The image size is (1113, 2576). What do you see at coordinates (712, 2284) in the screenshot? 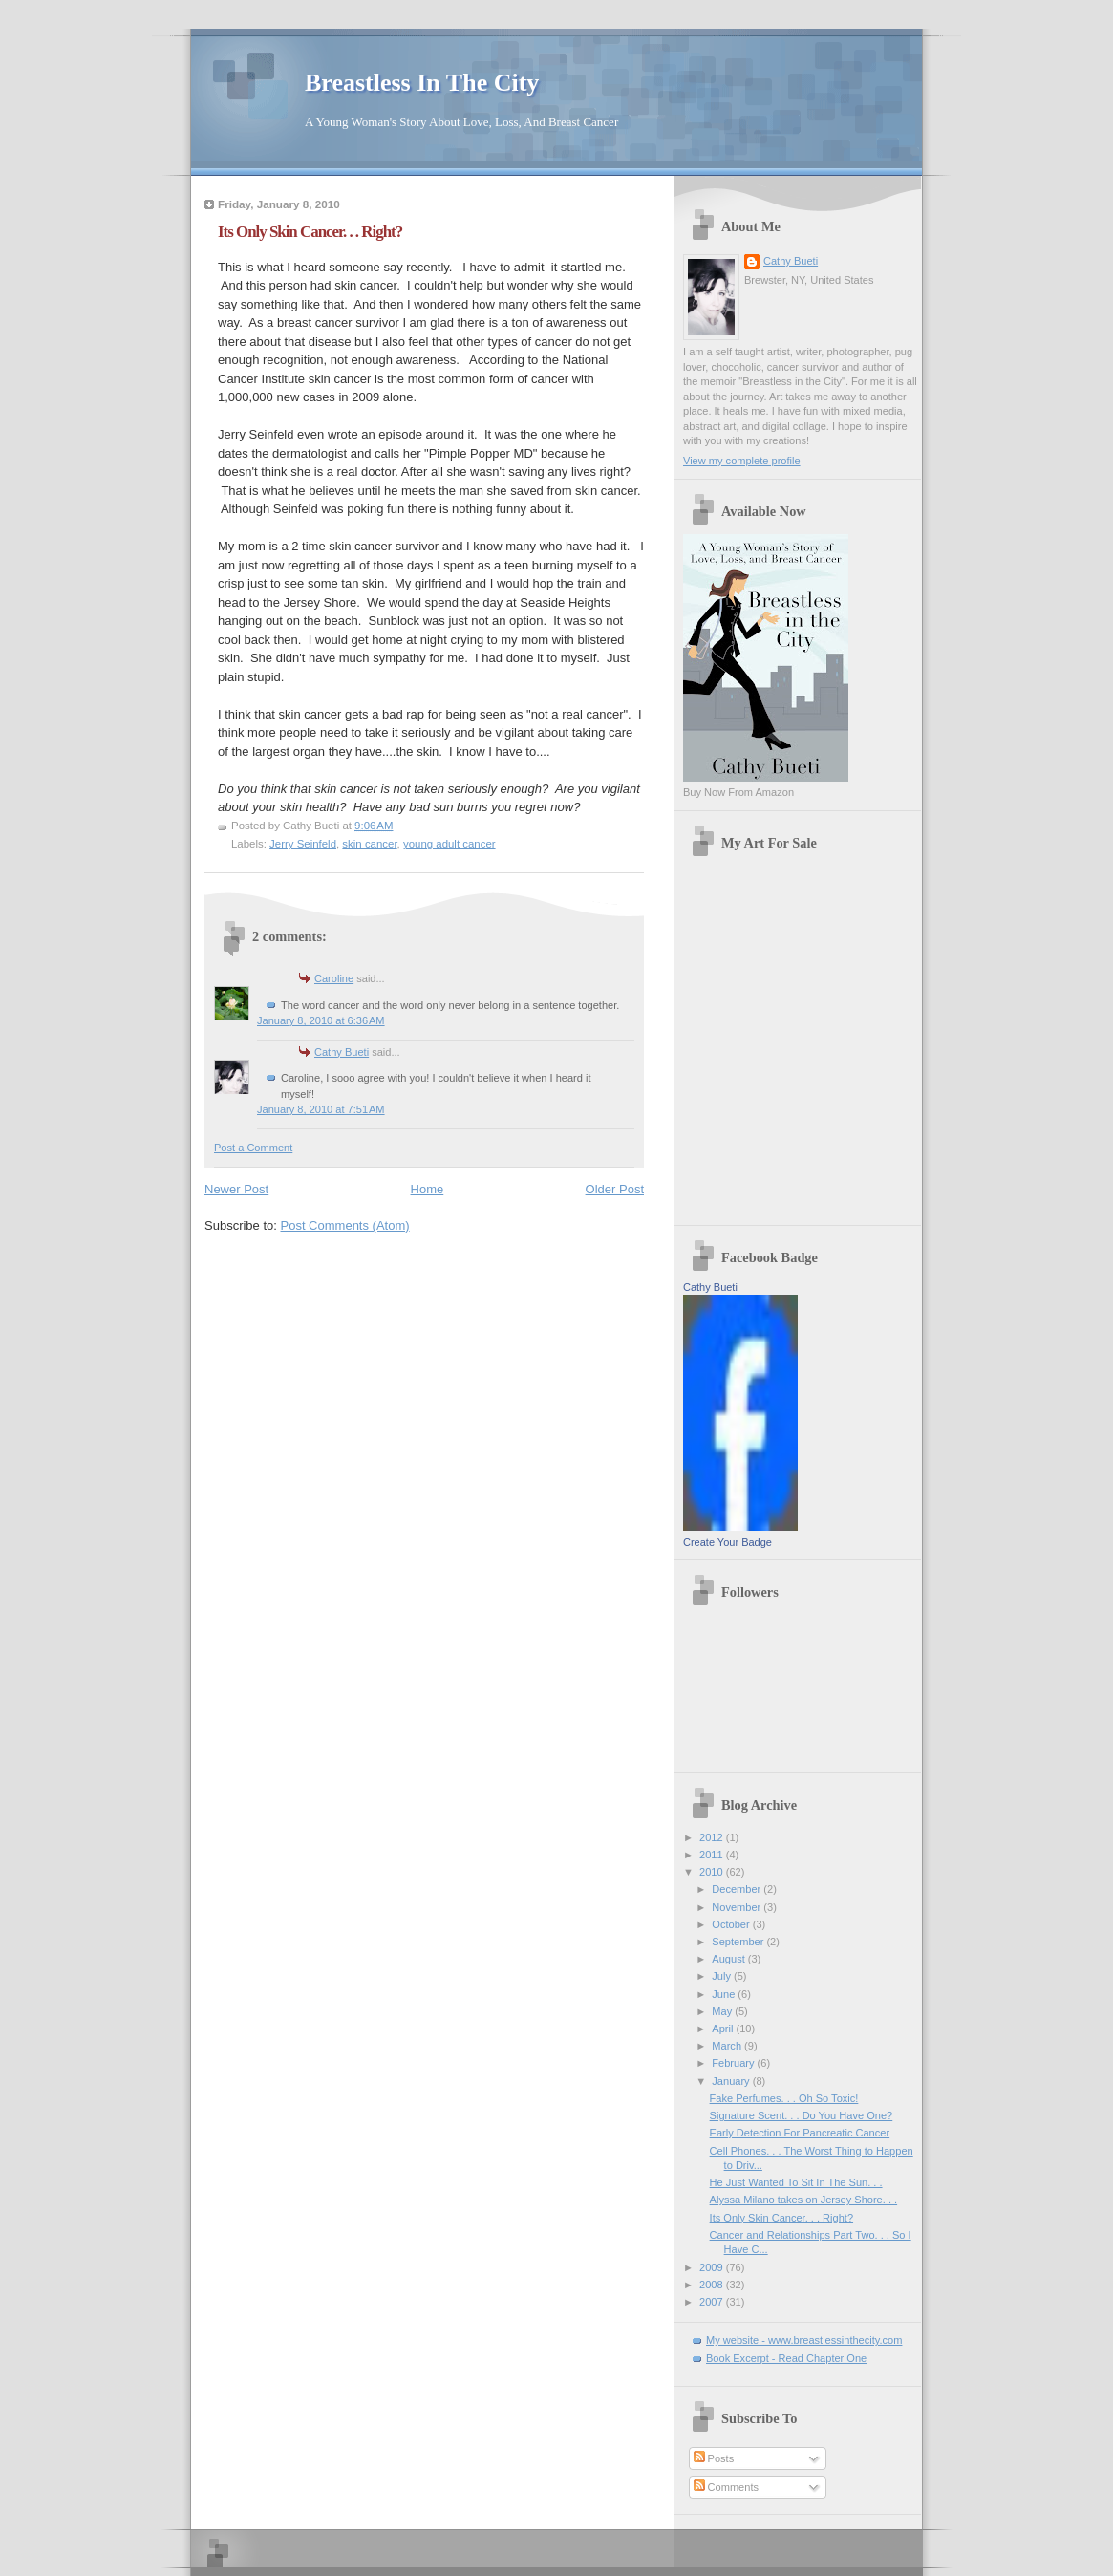
I see `2008` at bounding box center [712, 2284].